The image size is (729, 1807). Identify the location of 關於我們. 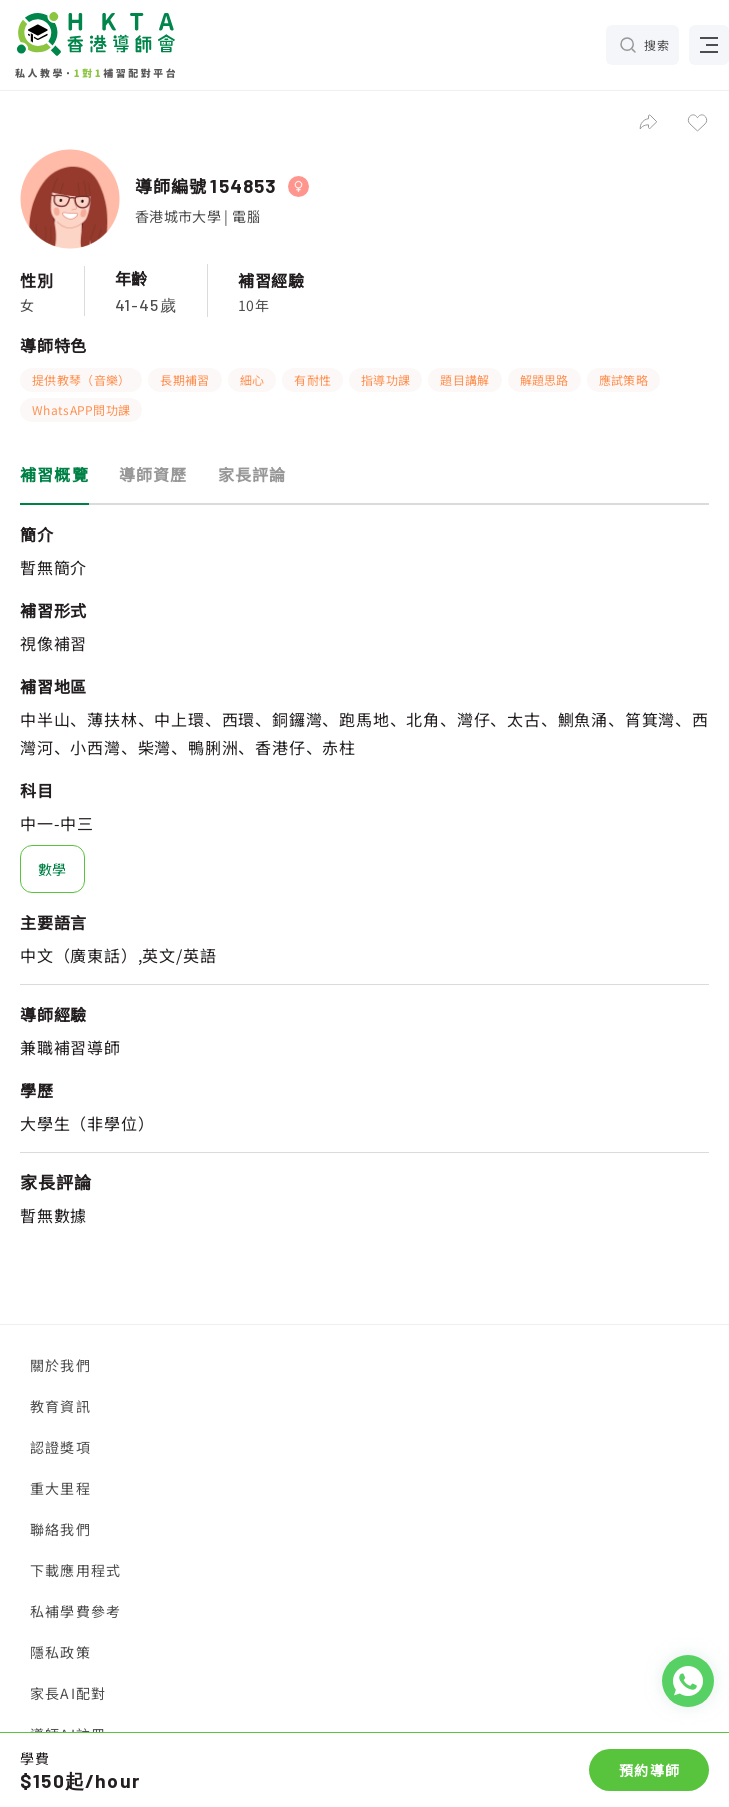
(60, 1365).